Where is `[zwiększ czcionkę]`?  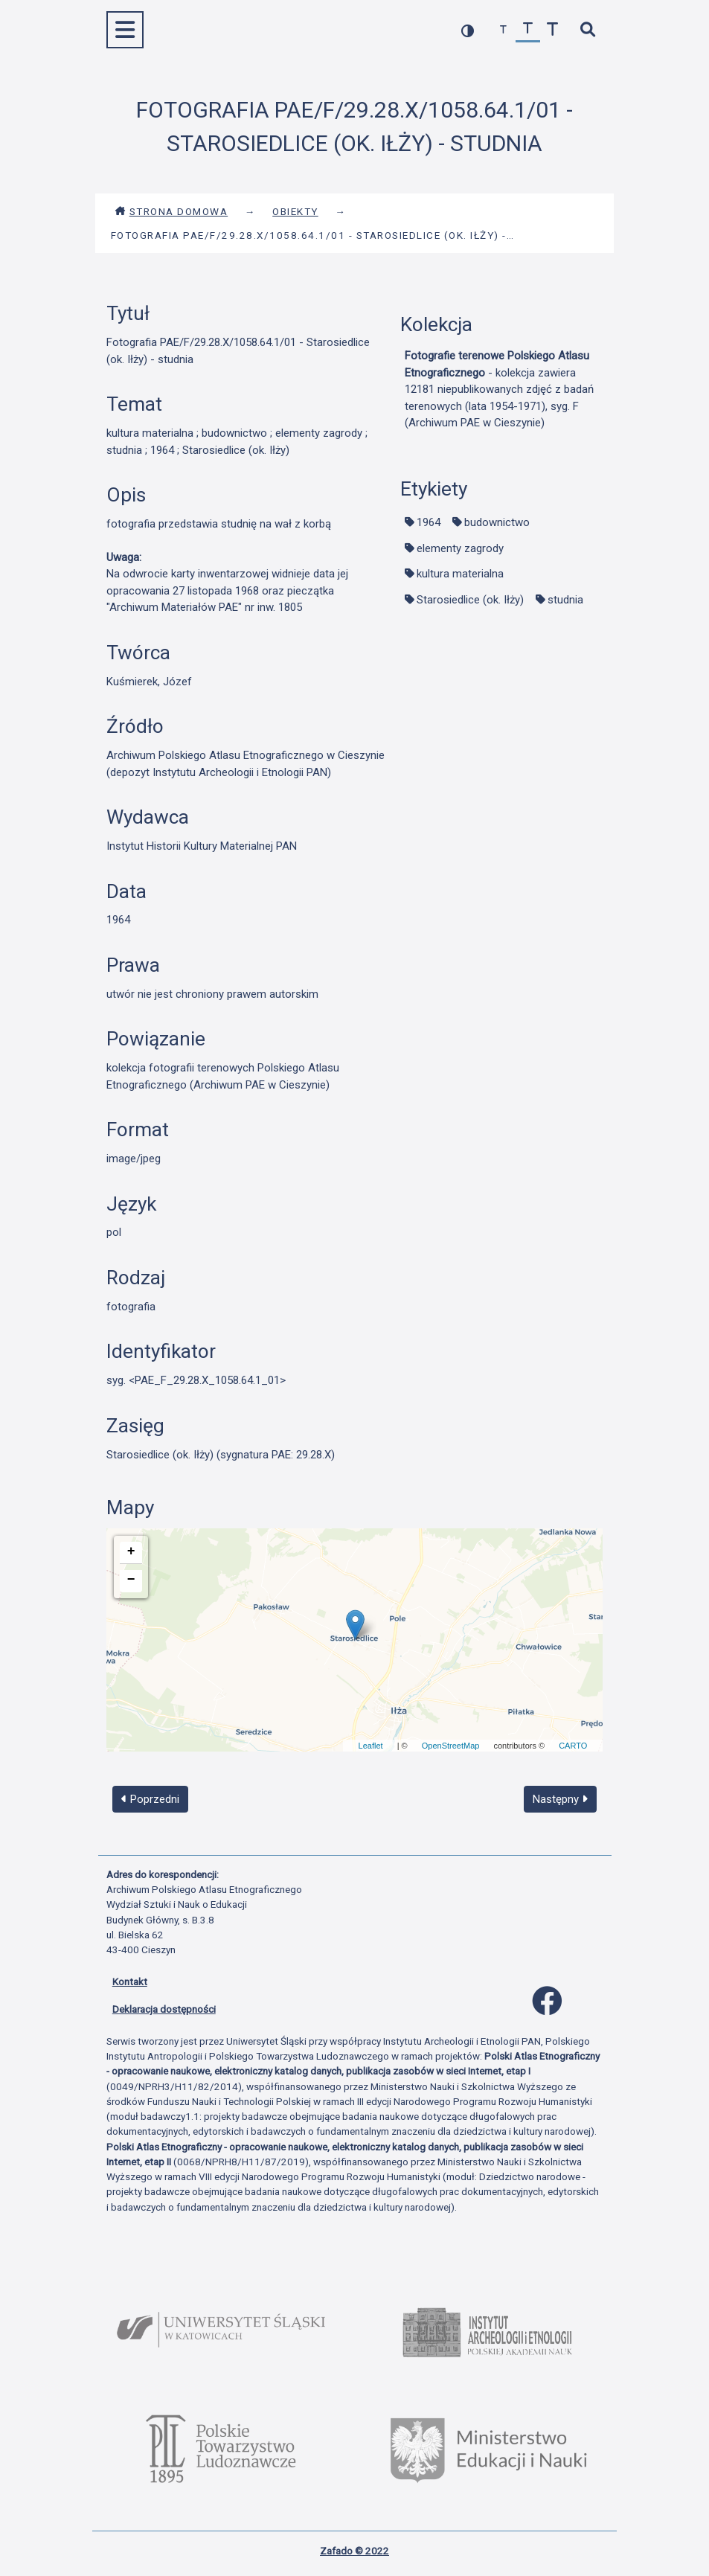
[zwiększ czcionkę] is located at coordinates (552, 30).